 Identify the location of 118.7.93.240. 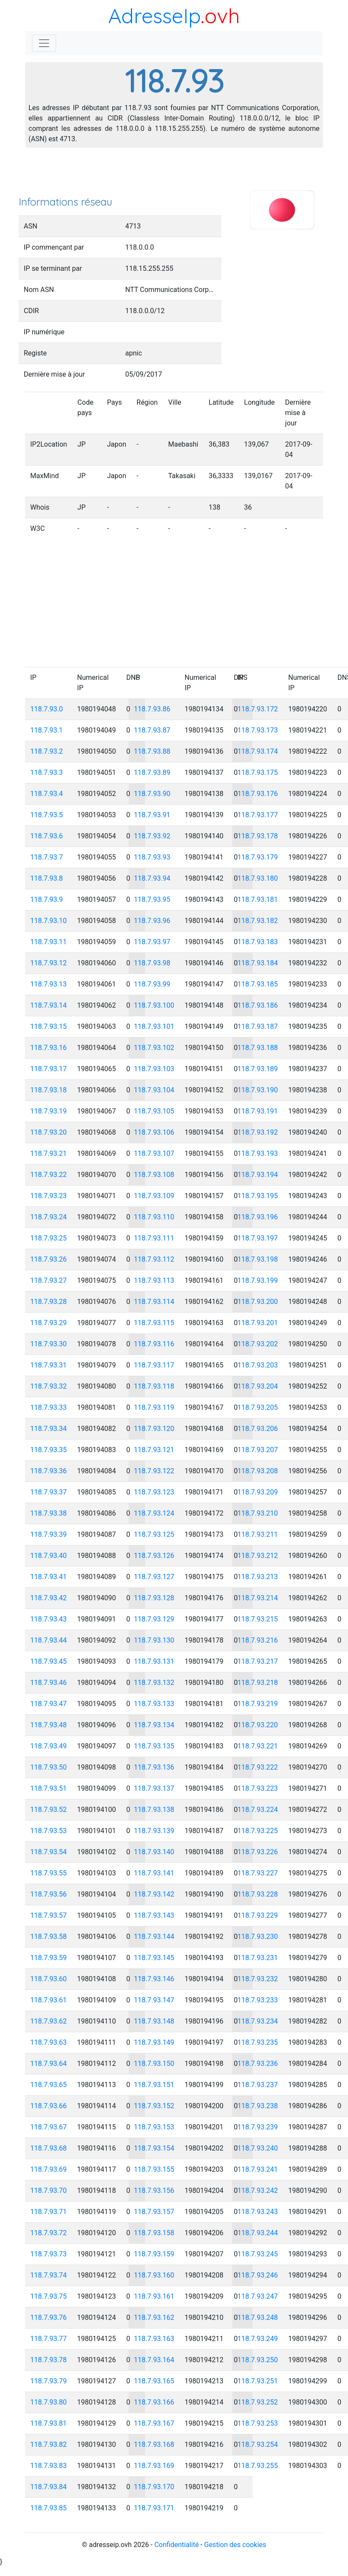
(257, 2148).